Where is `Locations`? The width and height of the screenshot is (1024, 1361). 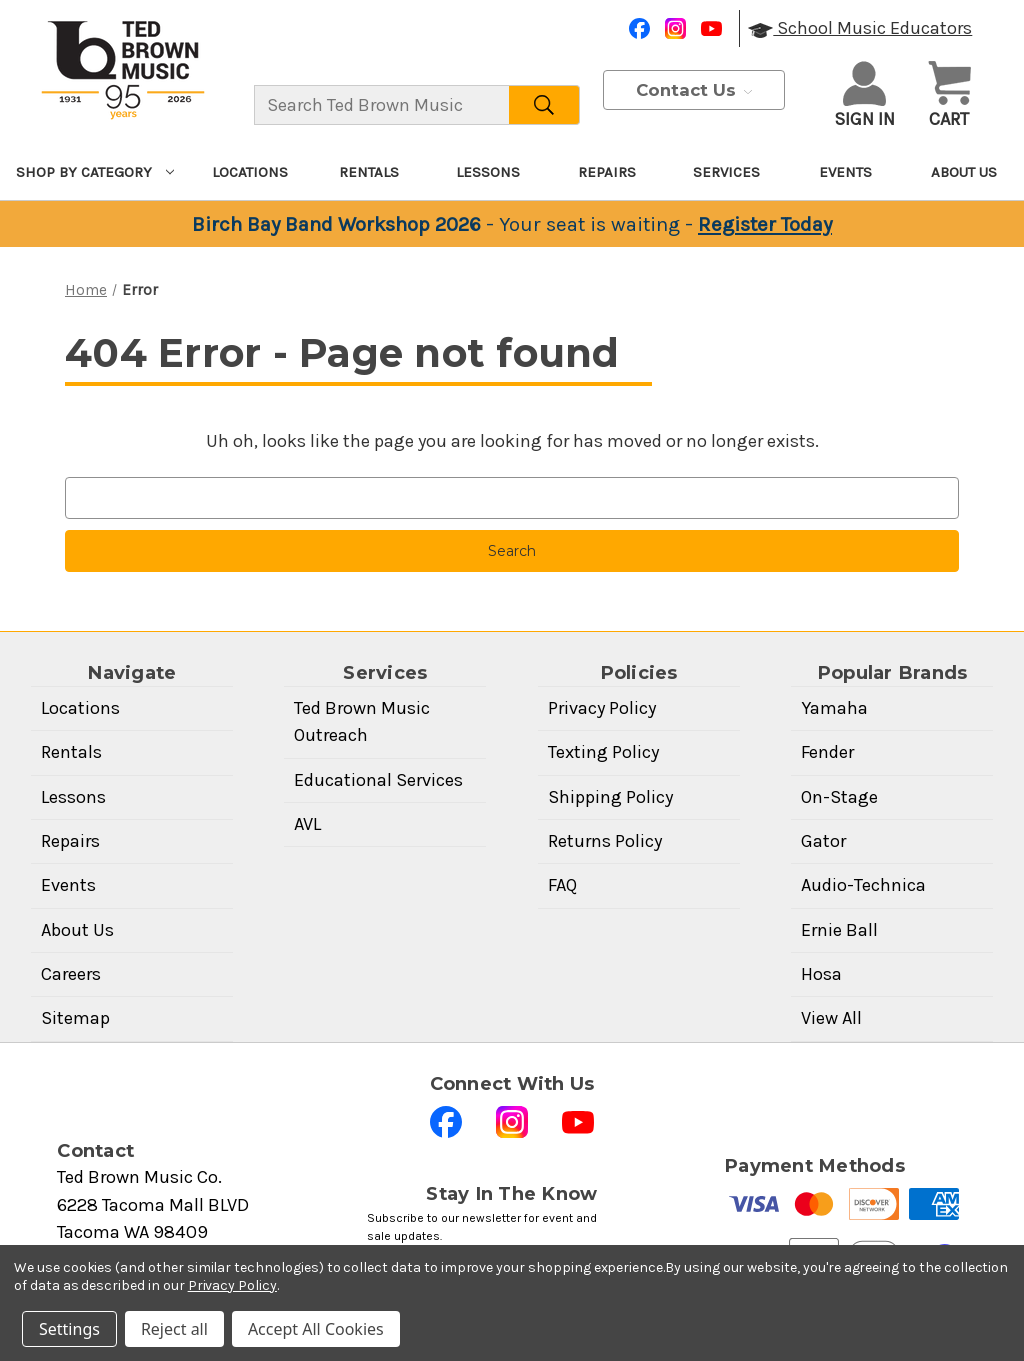
Locations is located at coordinates (250, 172).